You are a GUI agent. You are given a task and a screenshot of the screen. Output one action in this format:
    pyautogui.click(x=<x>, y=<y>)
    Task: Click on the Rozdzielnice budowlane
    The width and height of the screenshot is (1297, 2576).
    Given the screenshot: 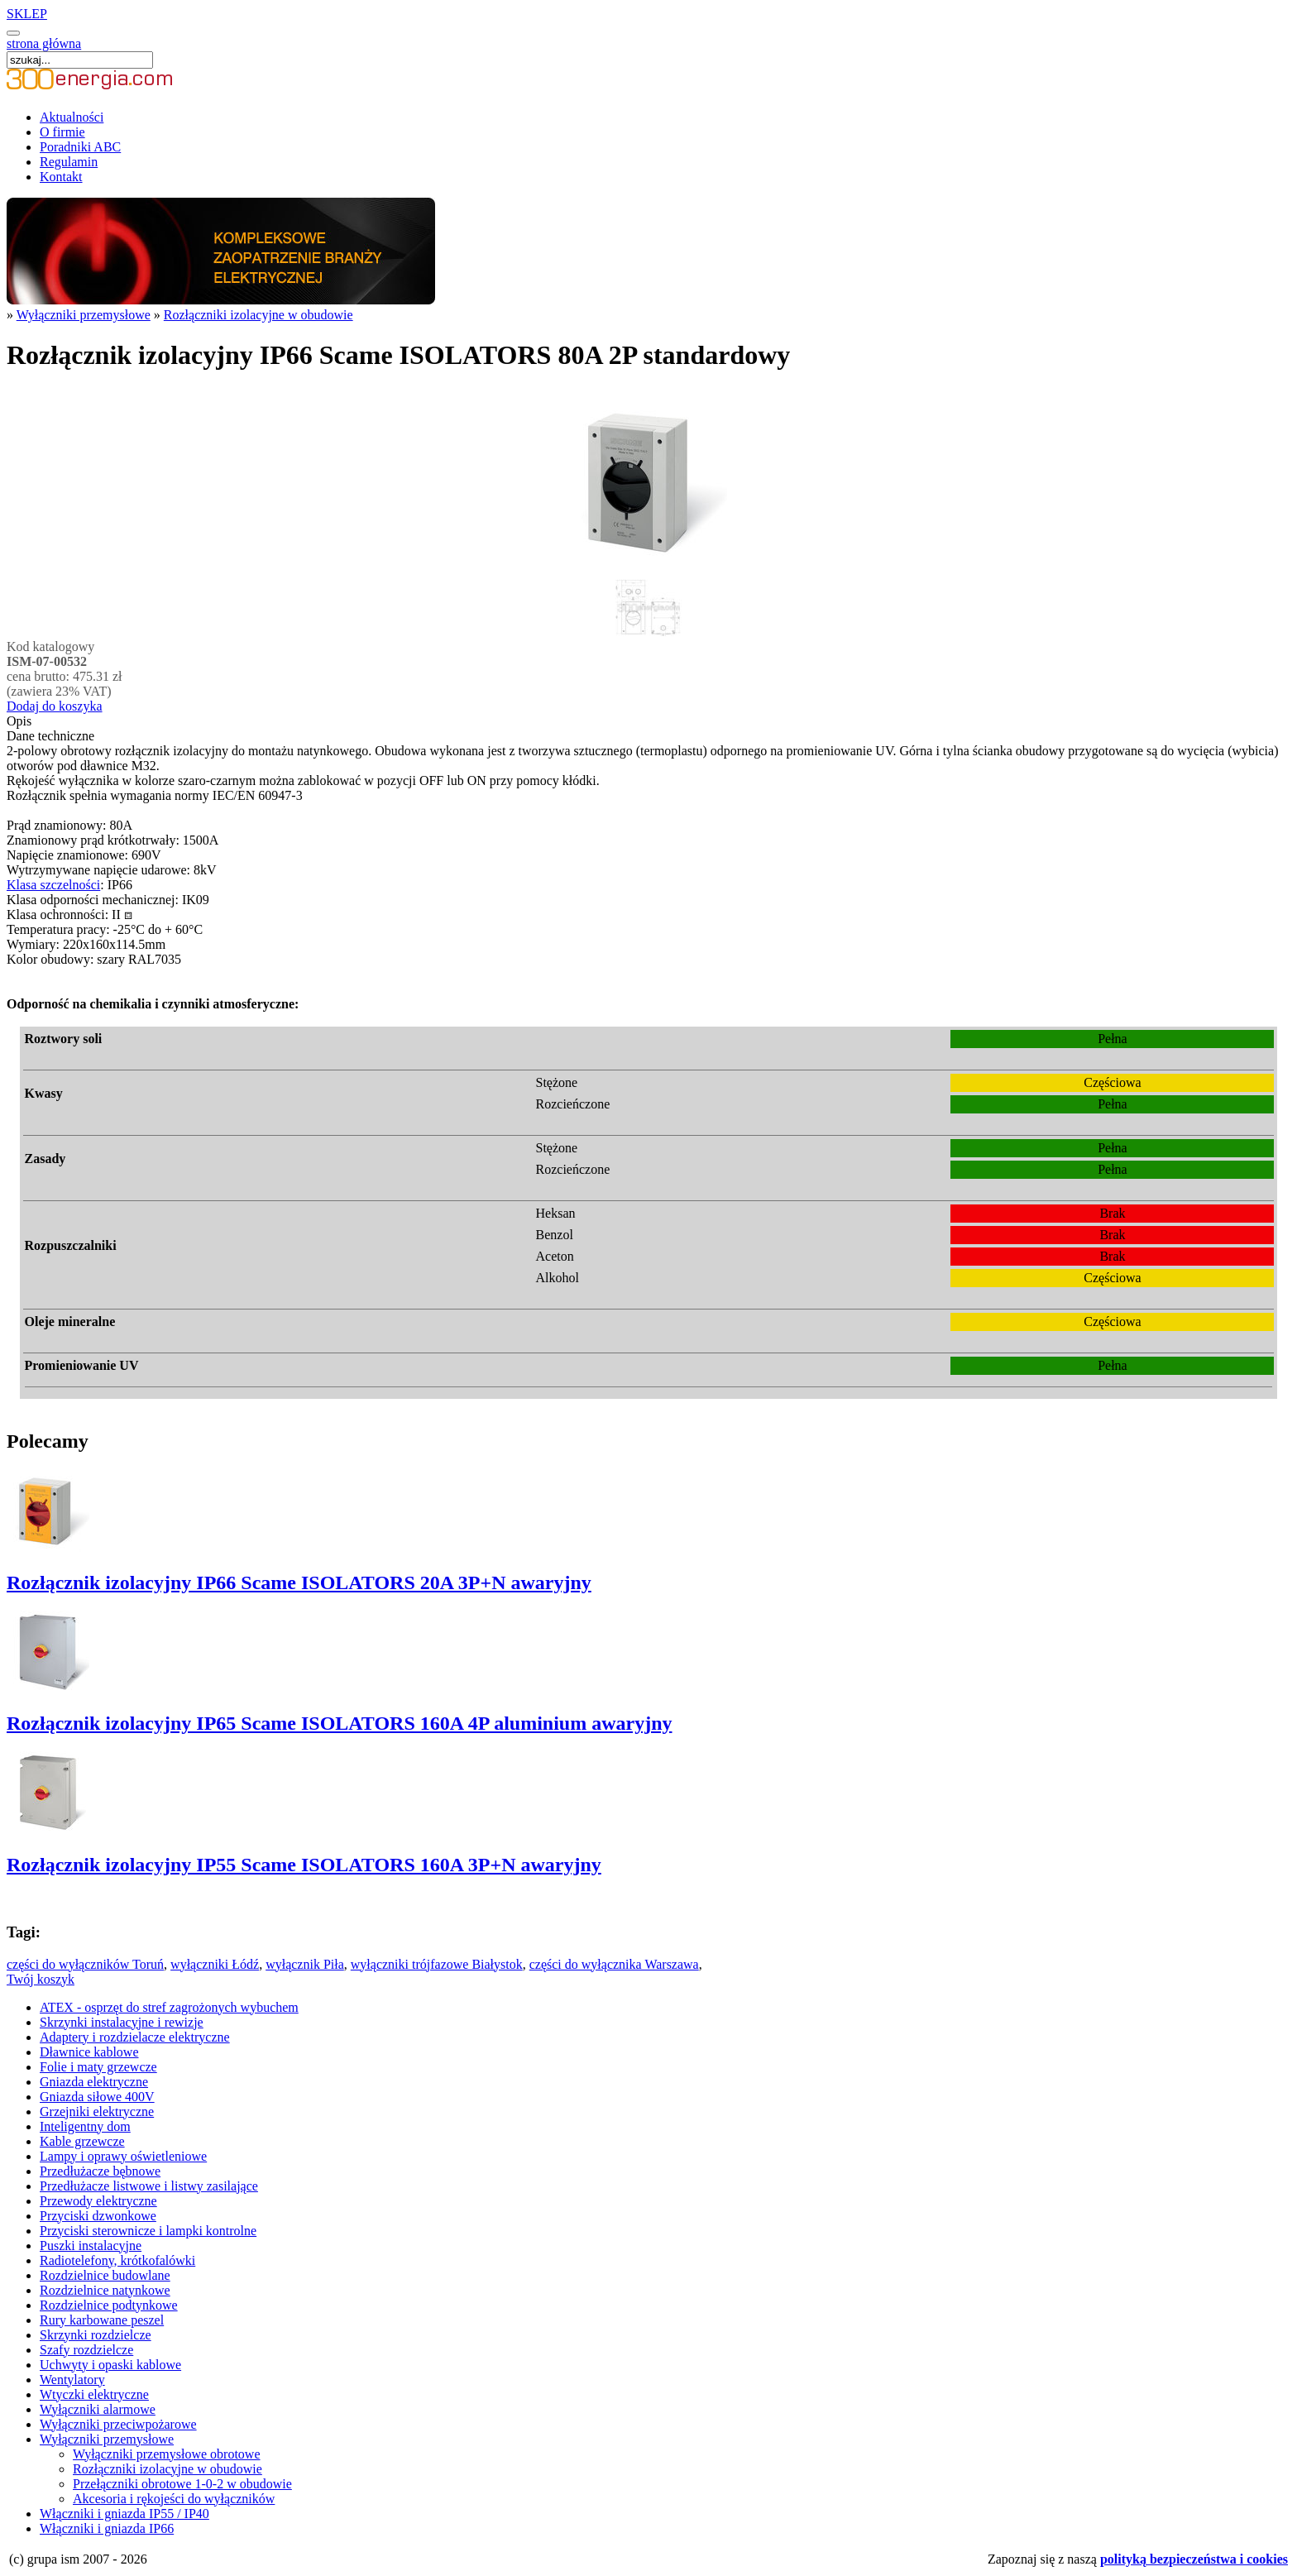 What is the action you would take?
    pyautogui.click(x=105, y=2275)
    